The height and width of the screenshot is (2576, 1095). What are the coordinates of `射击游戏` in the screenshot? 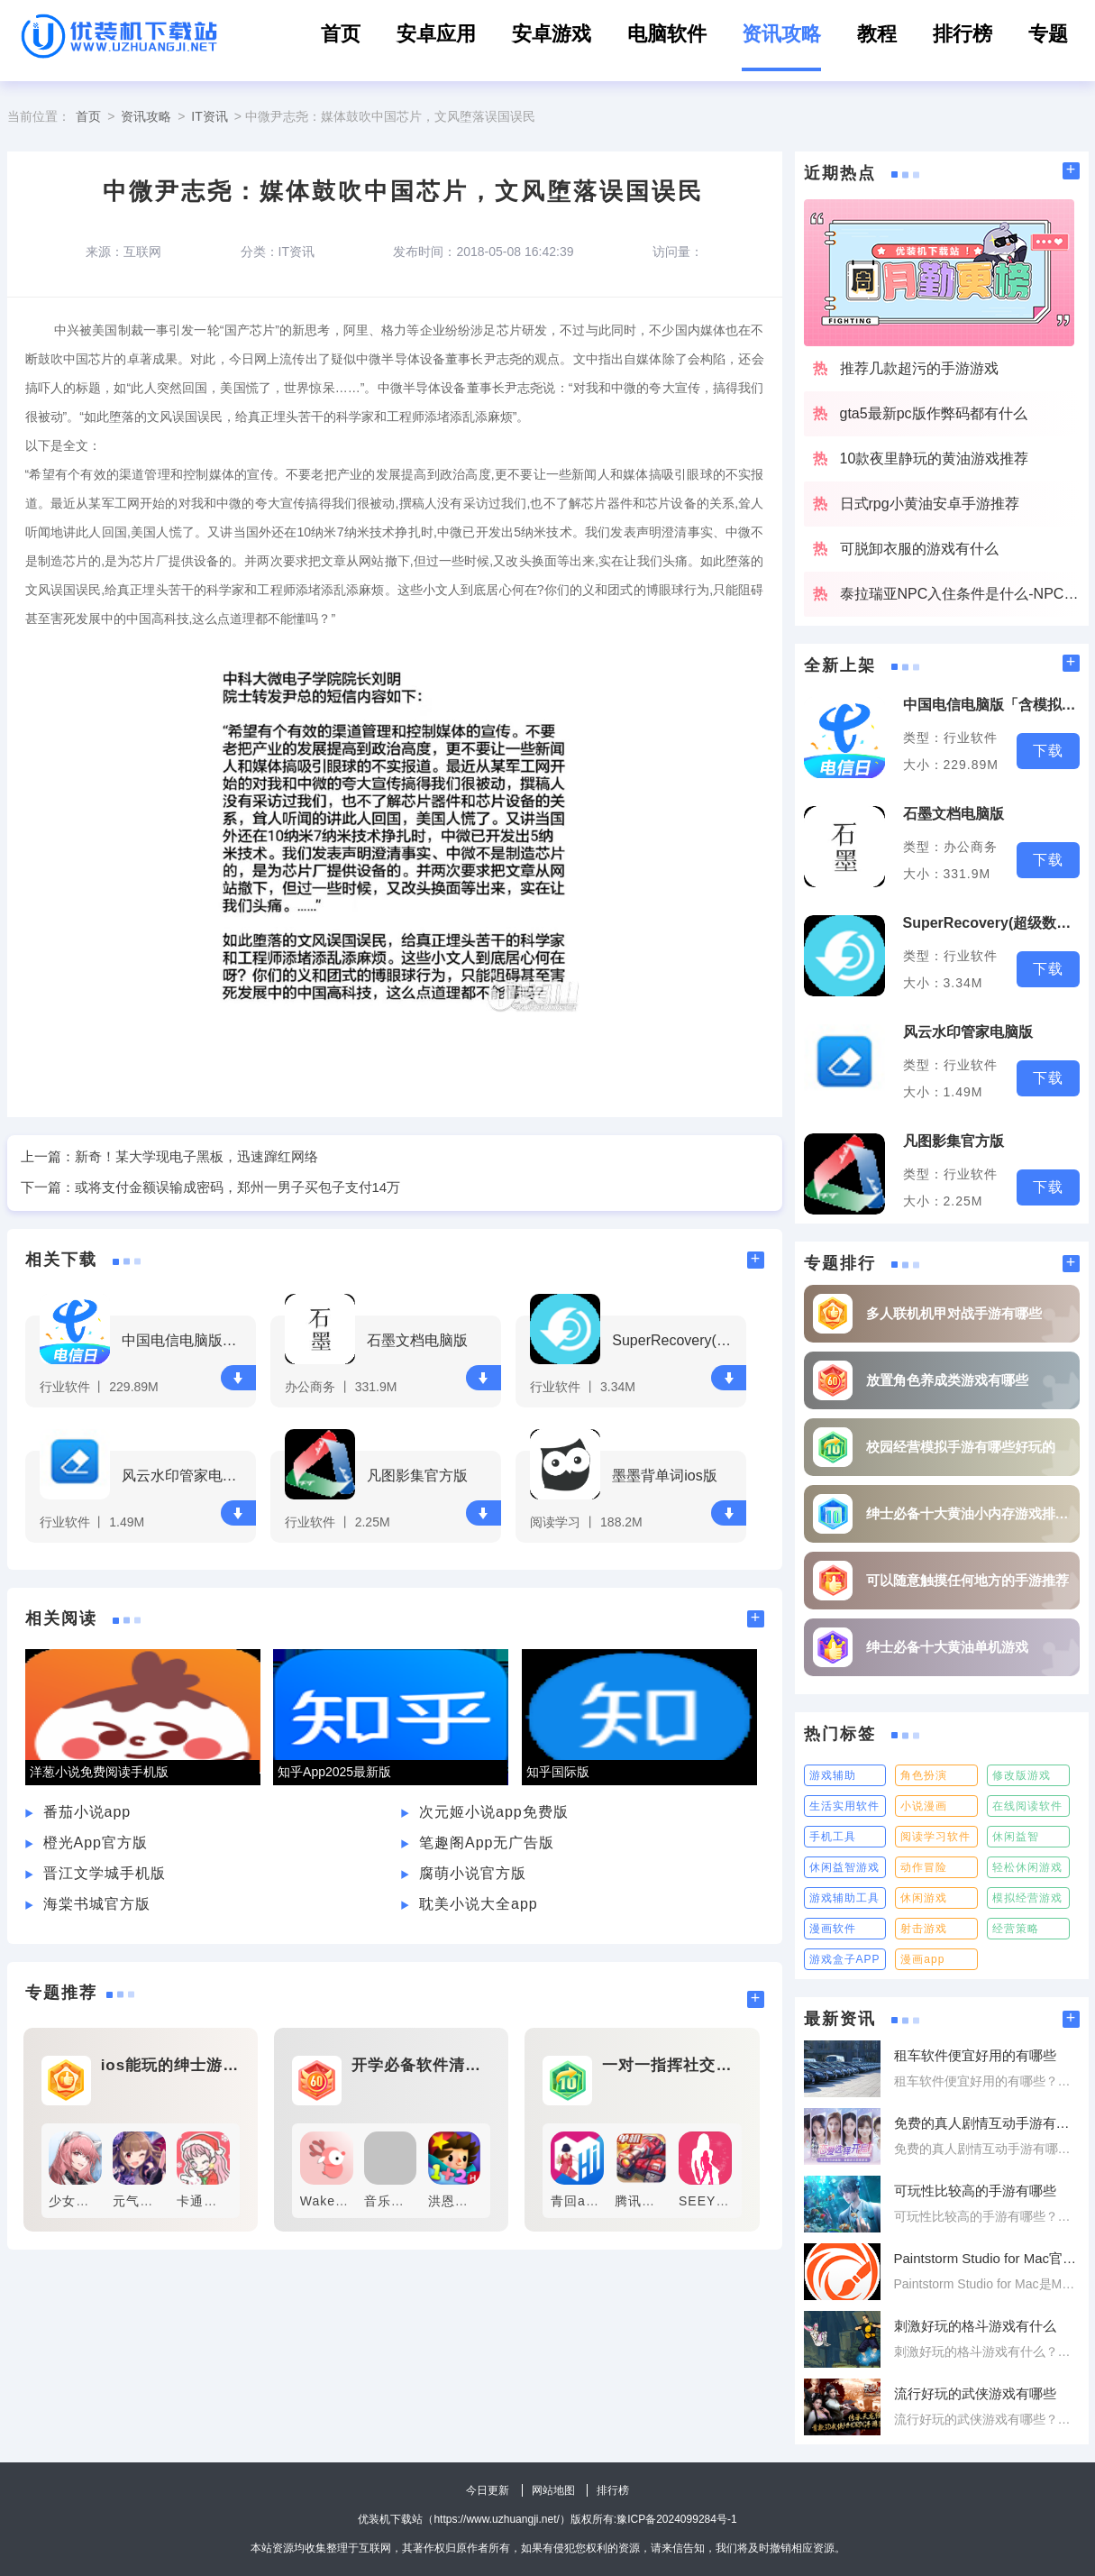 It's located at (923, 1928).